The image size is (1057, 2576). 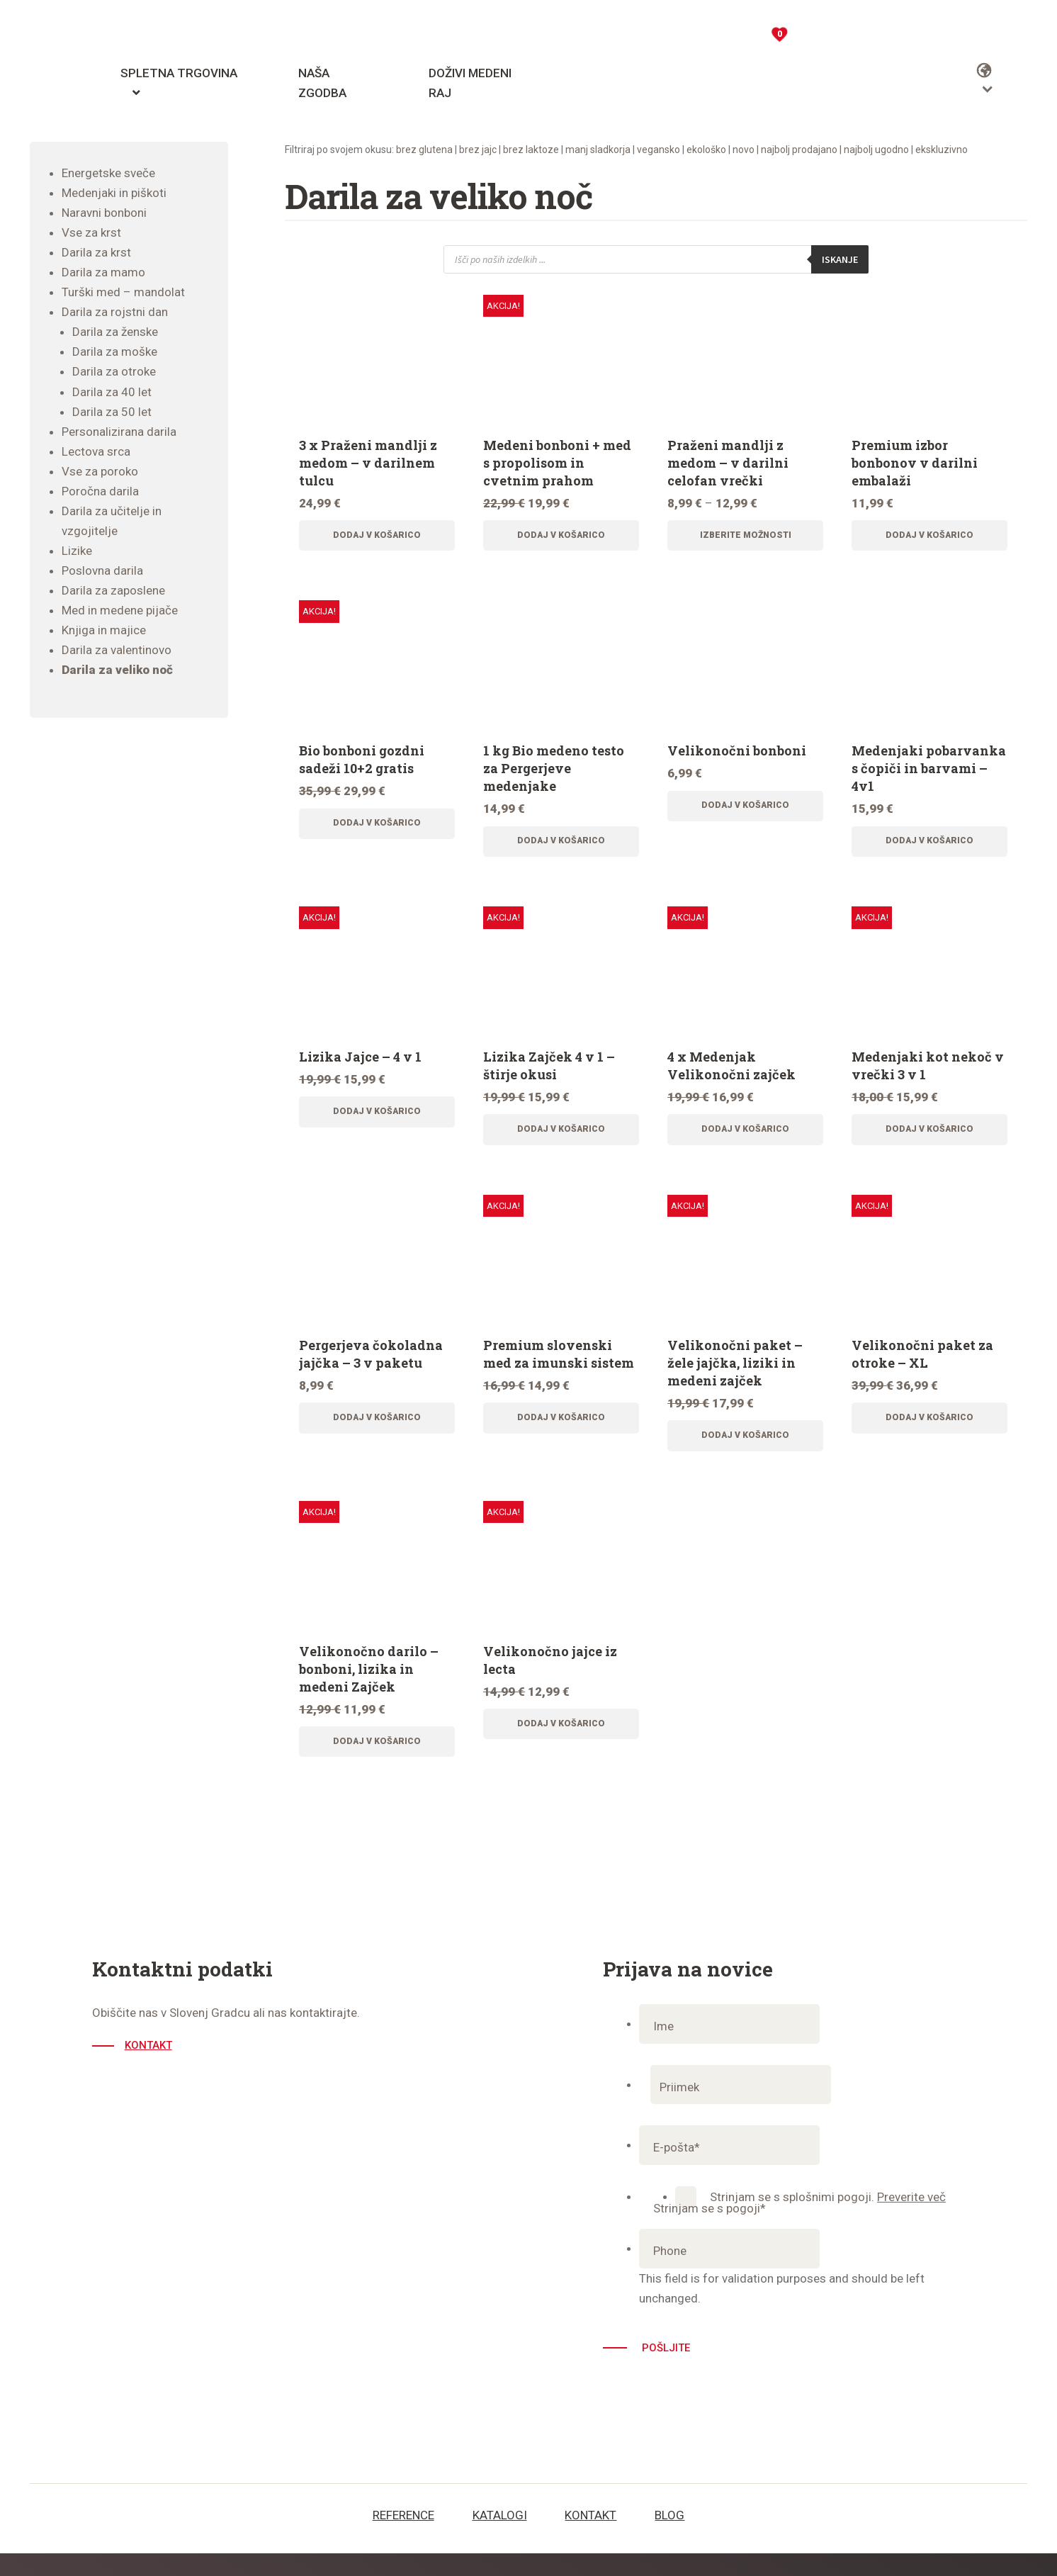 What do you see at coordinates (745, 813) in the screenshot?
I see `Dodaj v košarico [Dodajte “Velikonočni bonboni” v košarico]` at bounding box center [745, 813].